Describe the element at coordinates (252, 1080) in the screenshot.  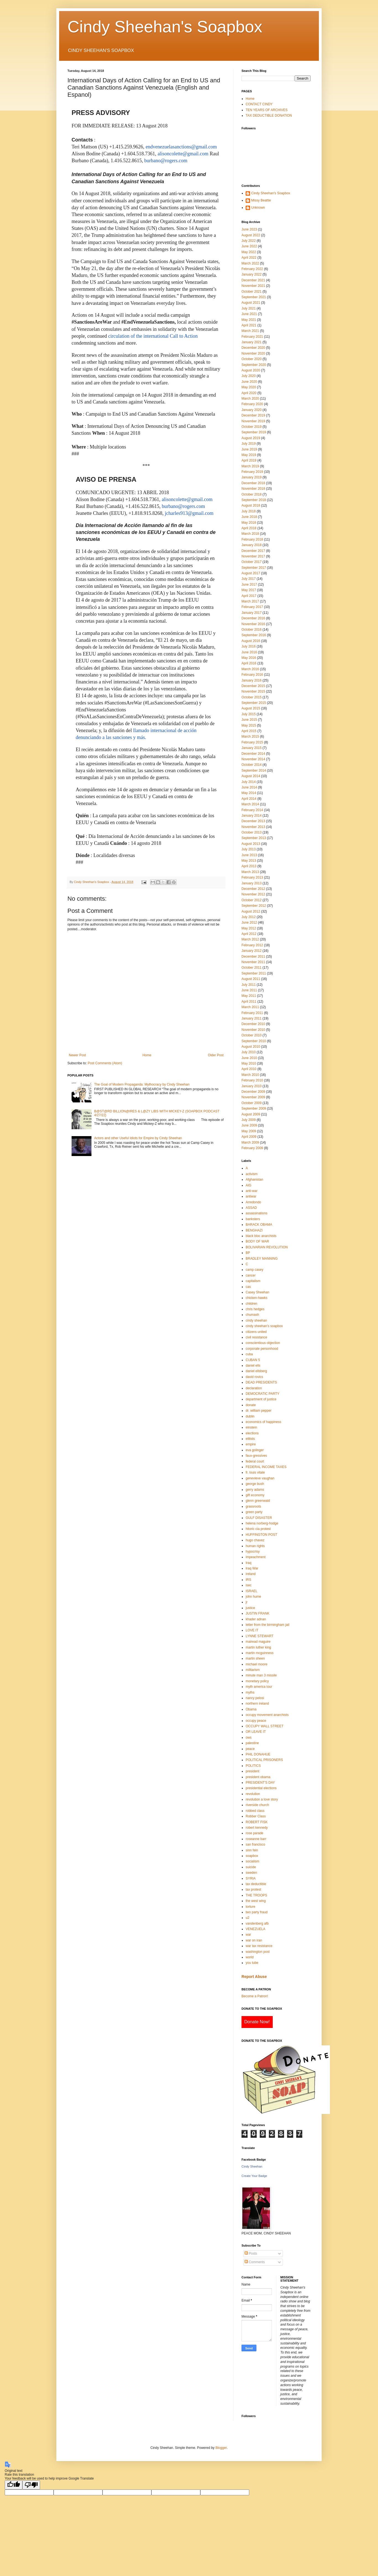
I see `February 2010` at that location.